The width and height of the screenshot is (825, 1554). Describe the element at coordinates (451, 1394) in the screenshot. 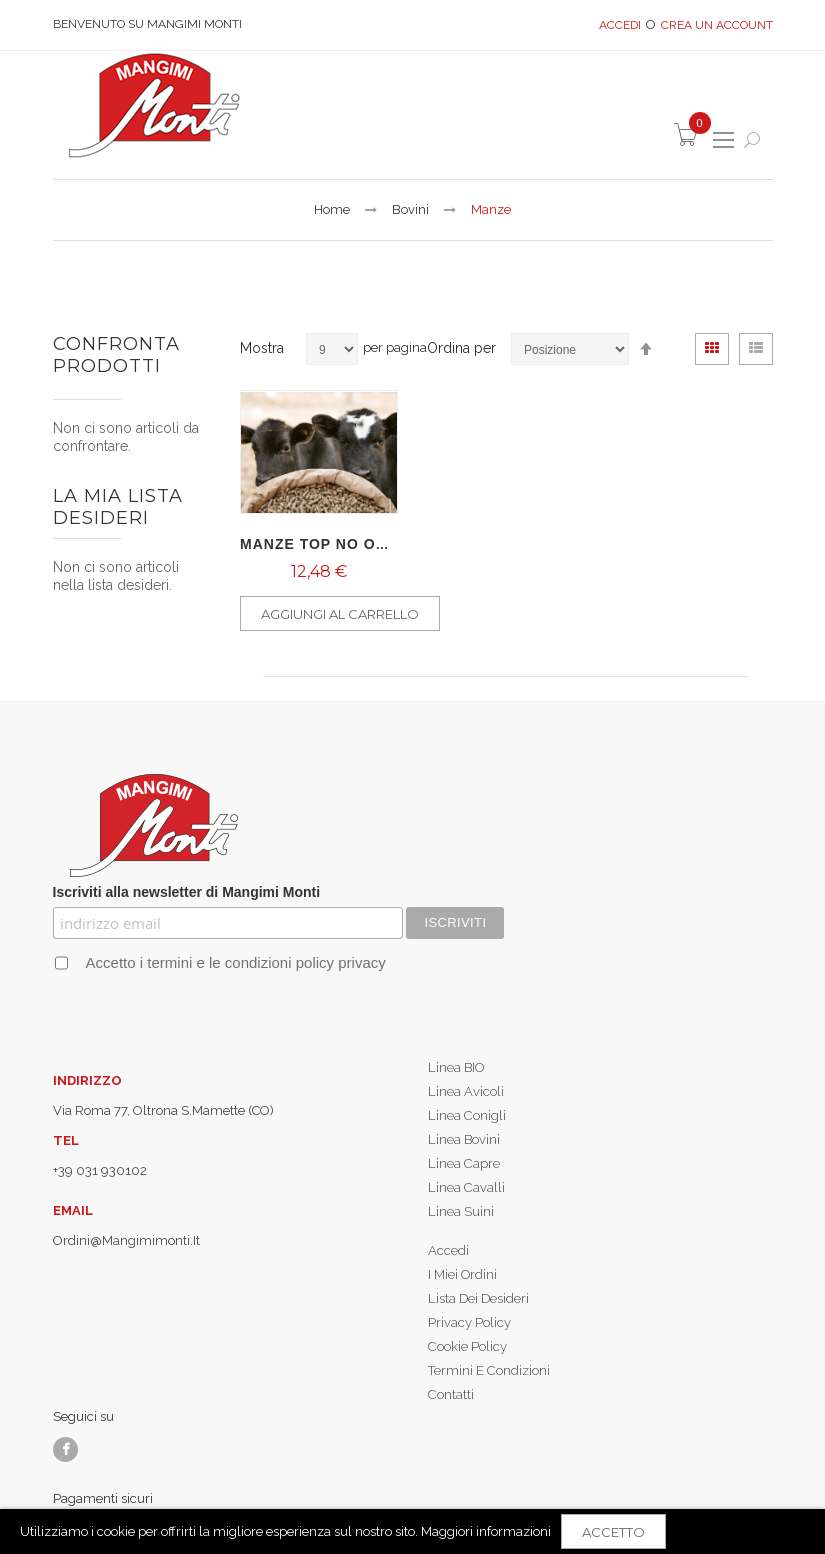

I see `Contatti` at that location.